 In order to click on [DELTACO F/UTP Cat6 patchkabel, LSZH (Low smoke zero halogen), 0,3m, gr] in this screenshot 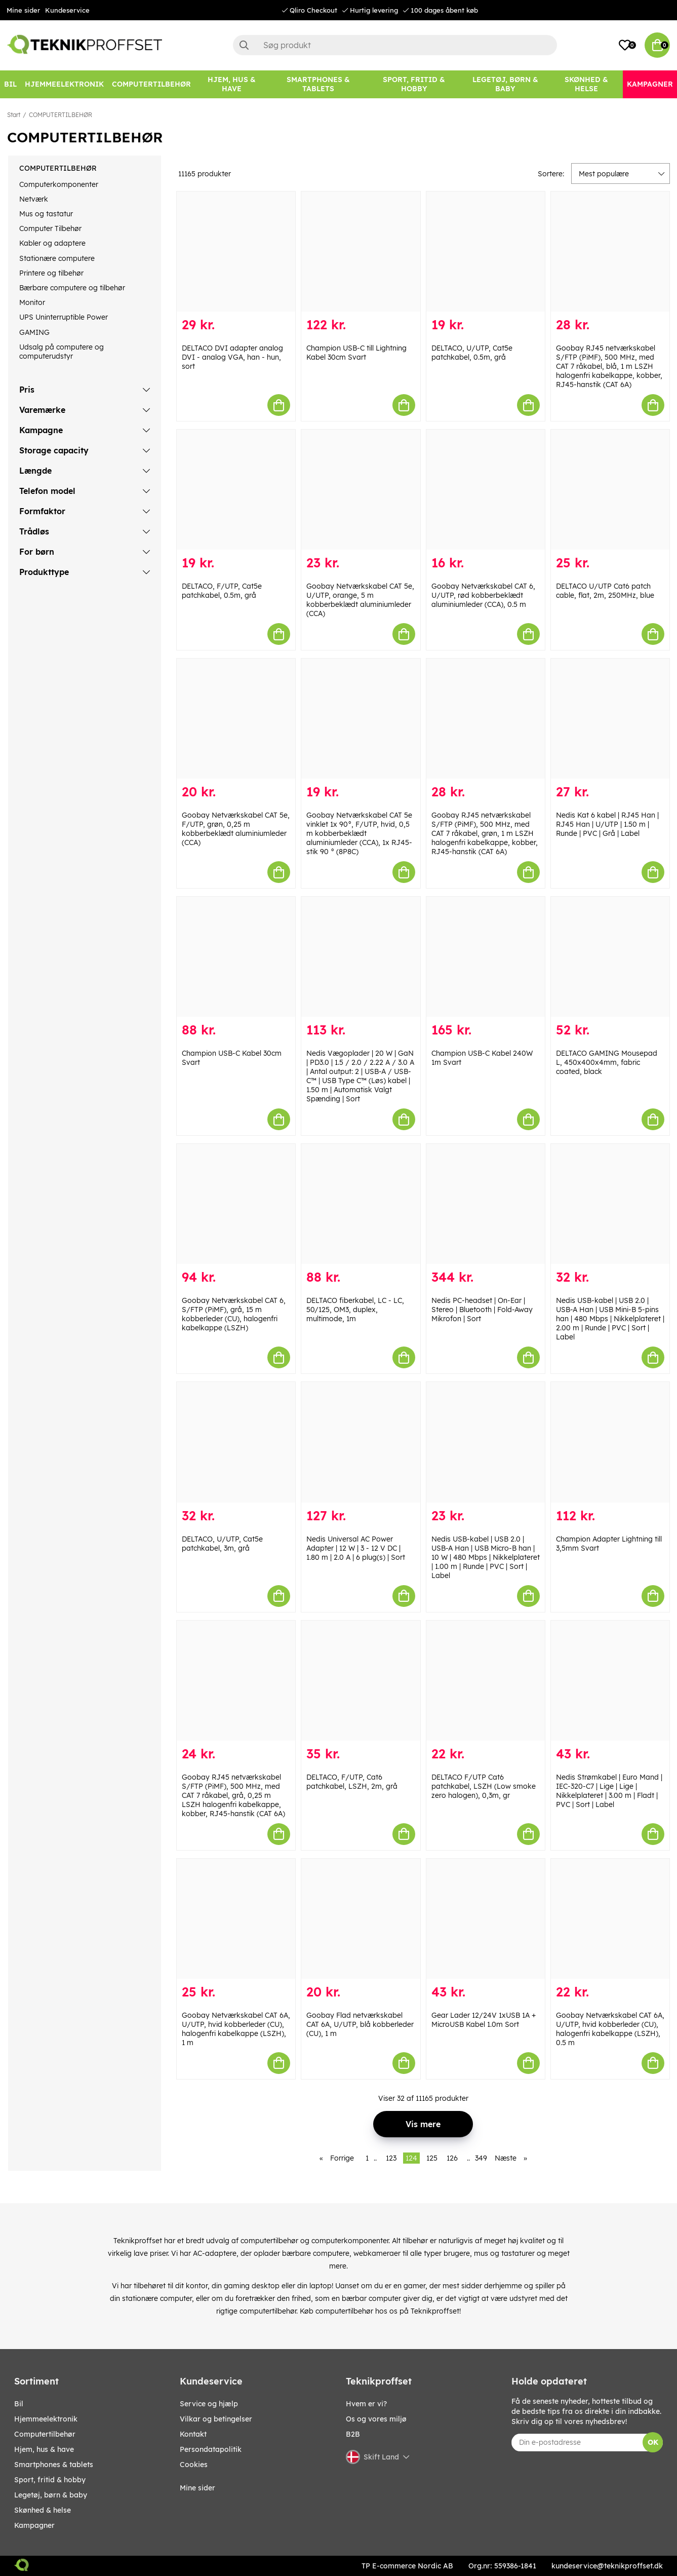, I will do `click(485, 1681)`.